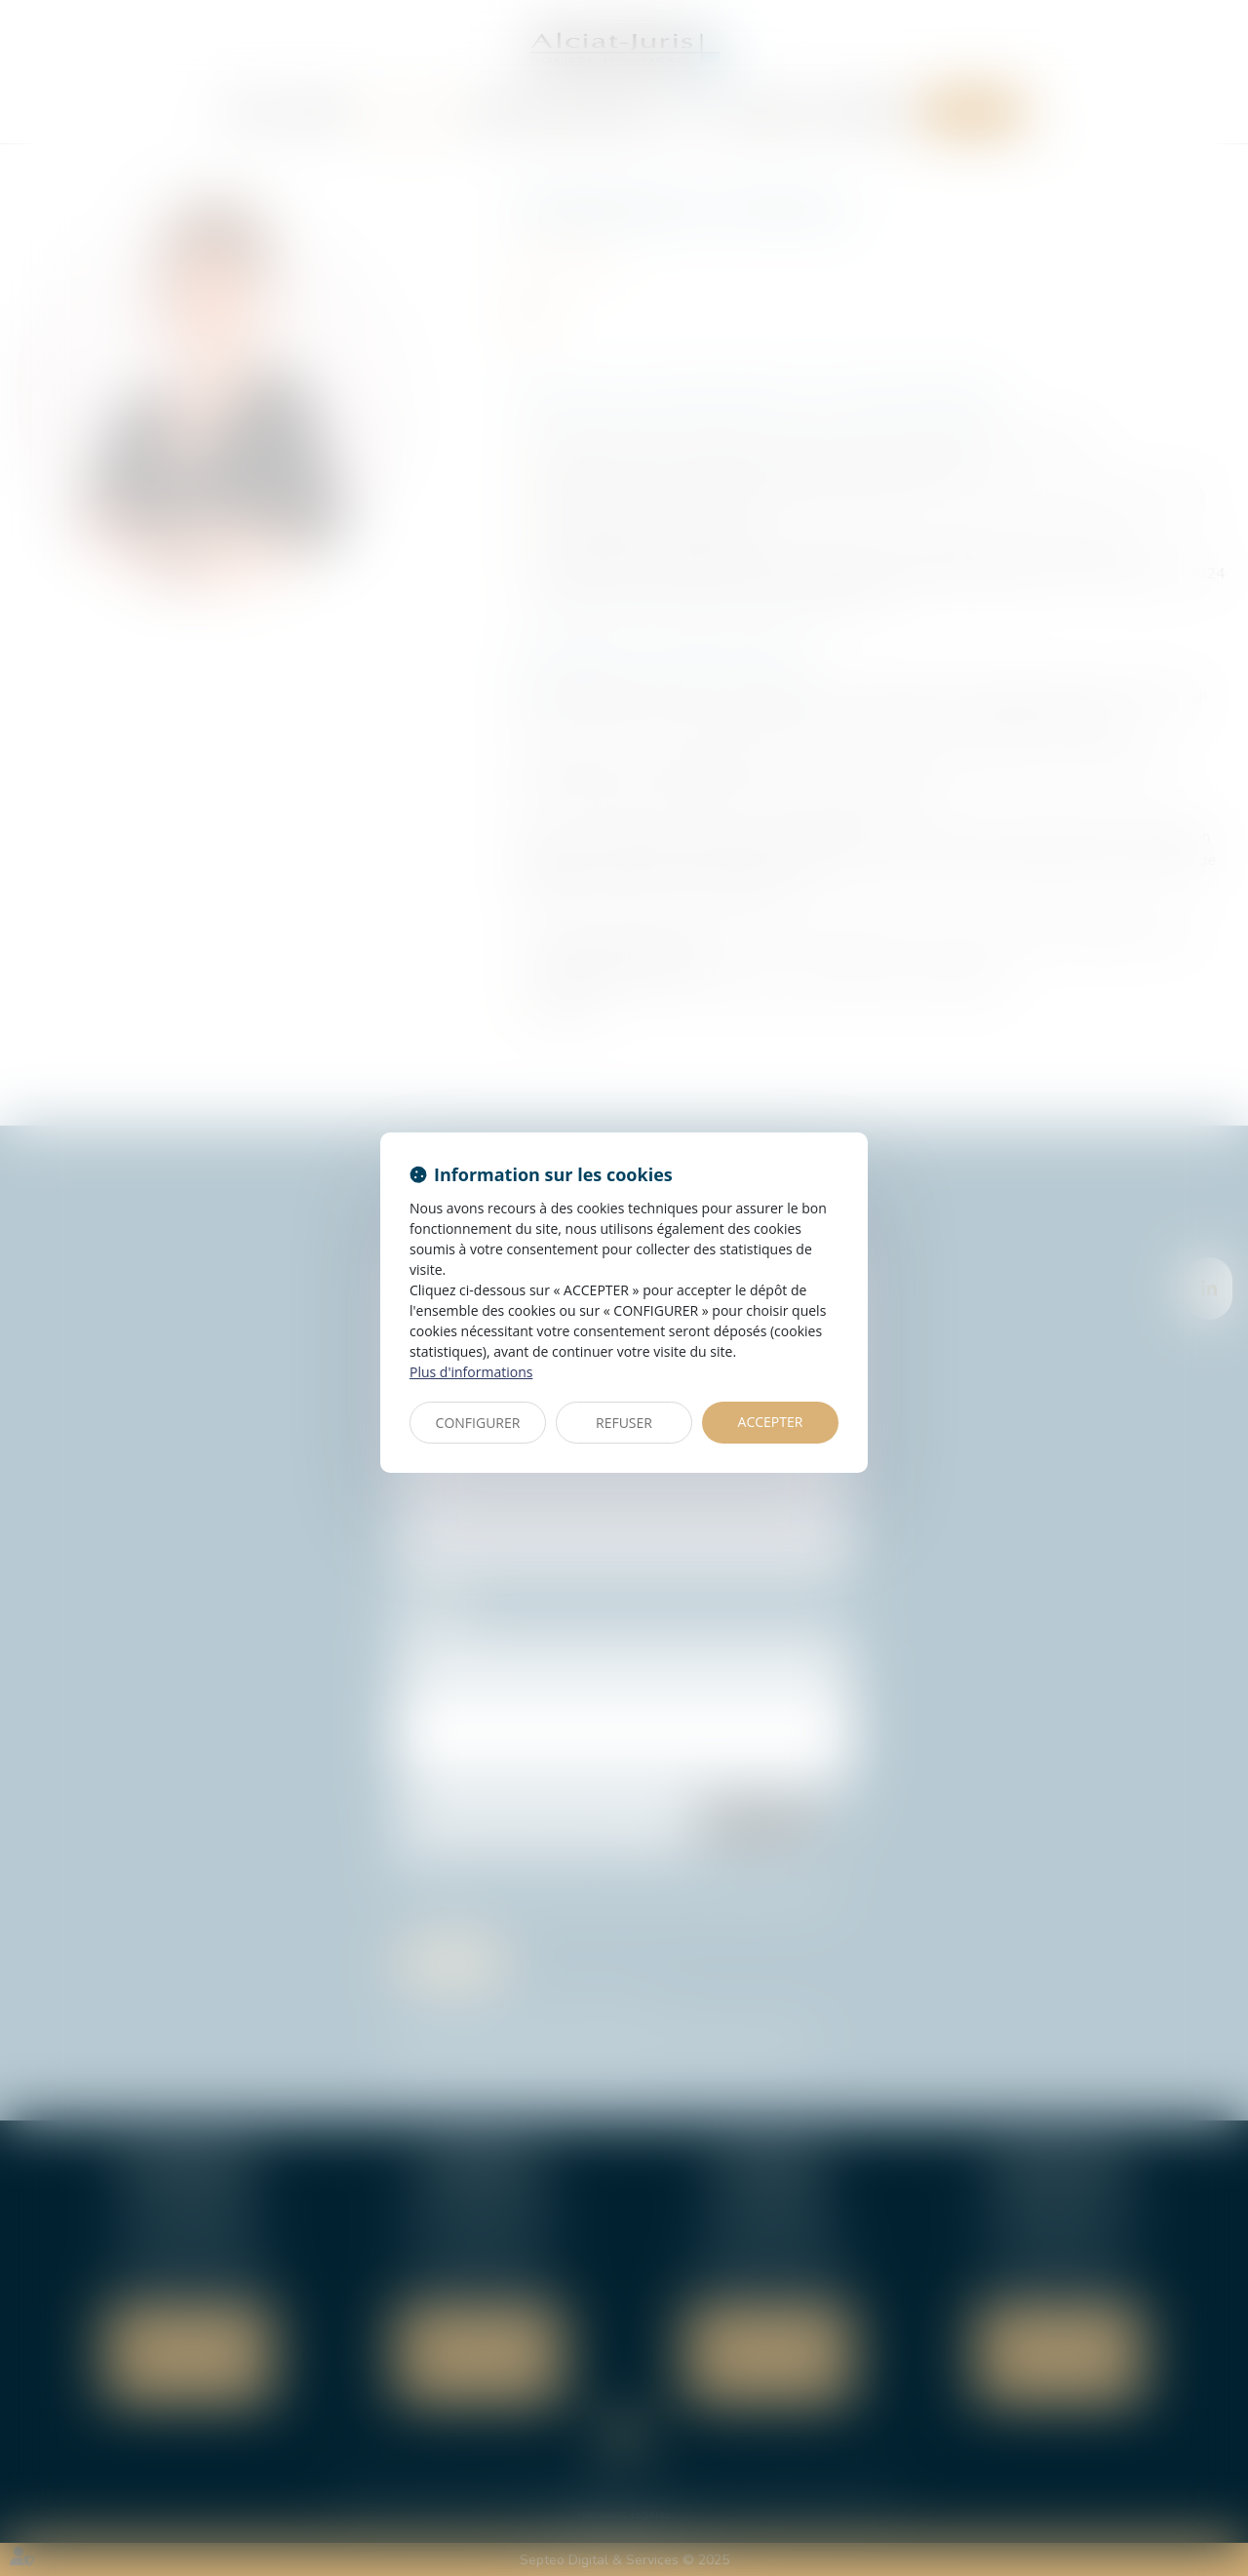  What do you see at coordinates (624, 1422) in the screenshot?
I see `REFUSER` at bounding box center [624, 1422].